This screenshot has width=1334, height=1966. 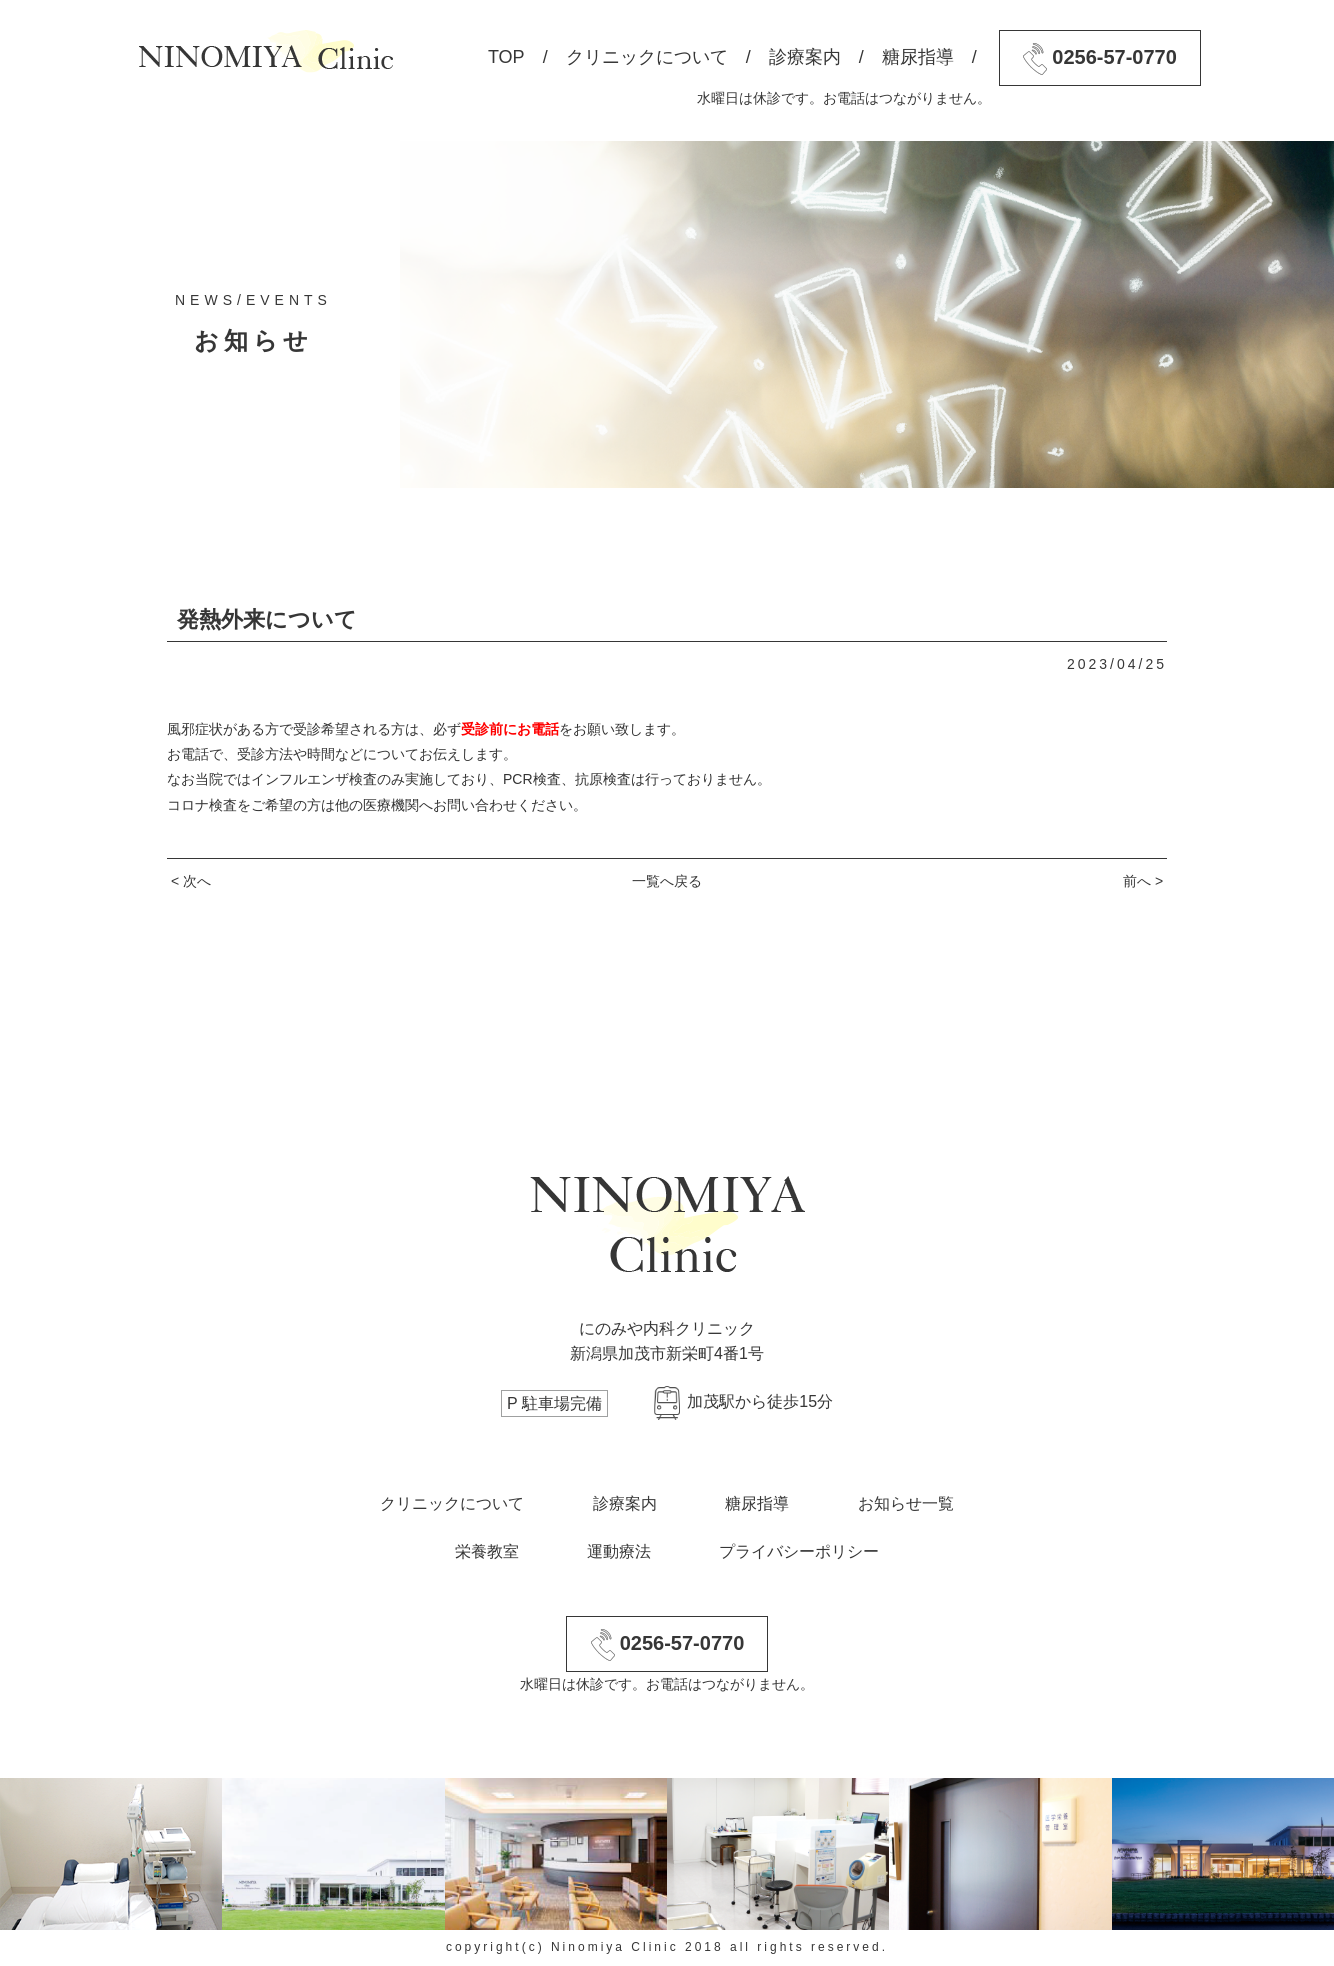 I want to click on プライバシーポリシー, so click(x=799, y=1551).